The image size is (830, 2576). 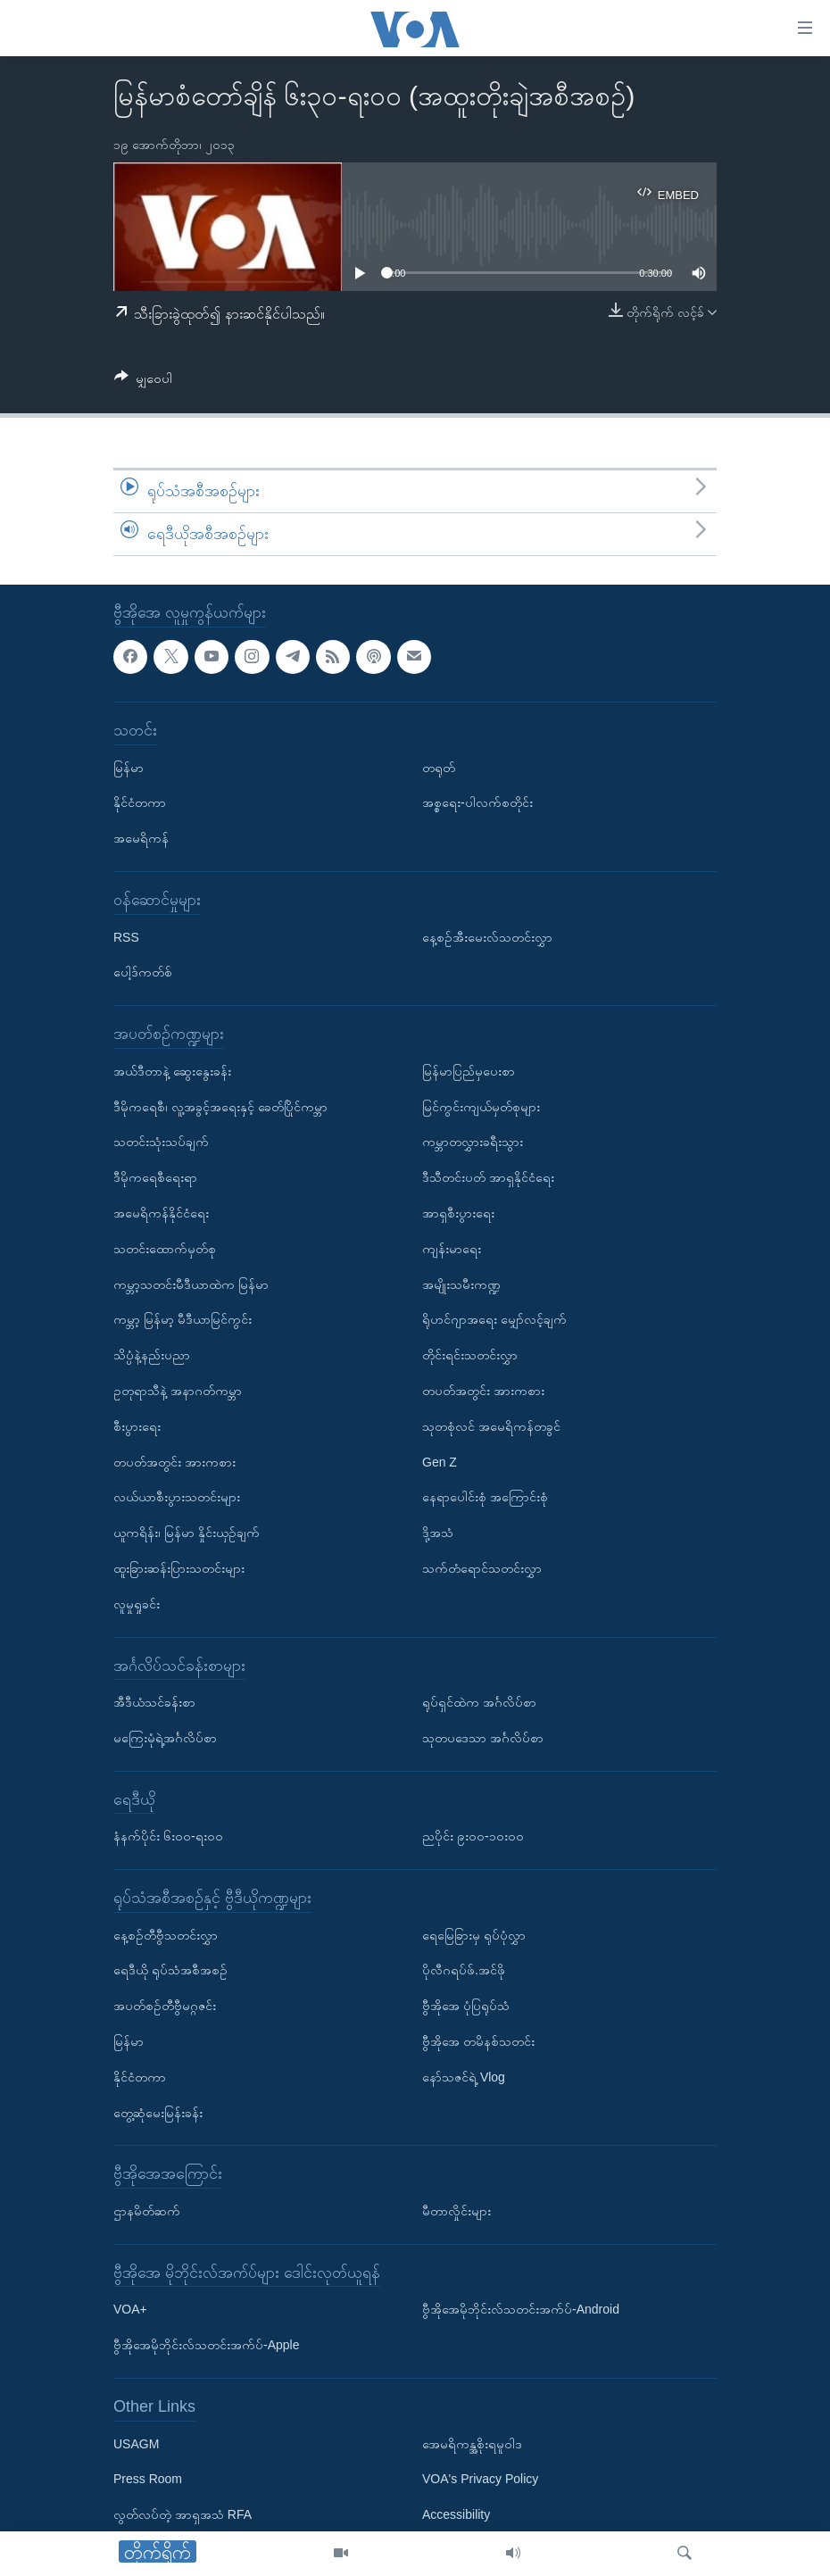 What do you see at coordinates (147, 2479) in the screenshot?
I see `Press Room` at bounding box center [147, 2479].